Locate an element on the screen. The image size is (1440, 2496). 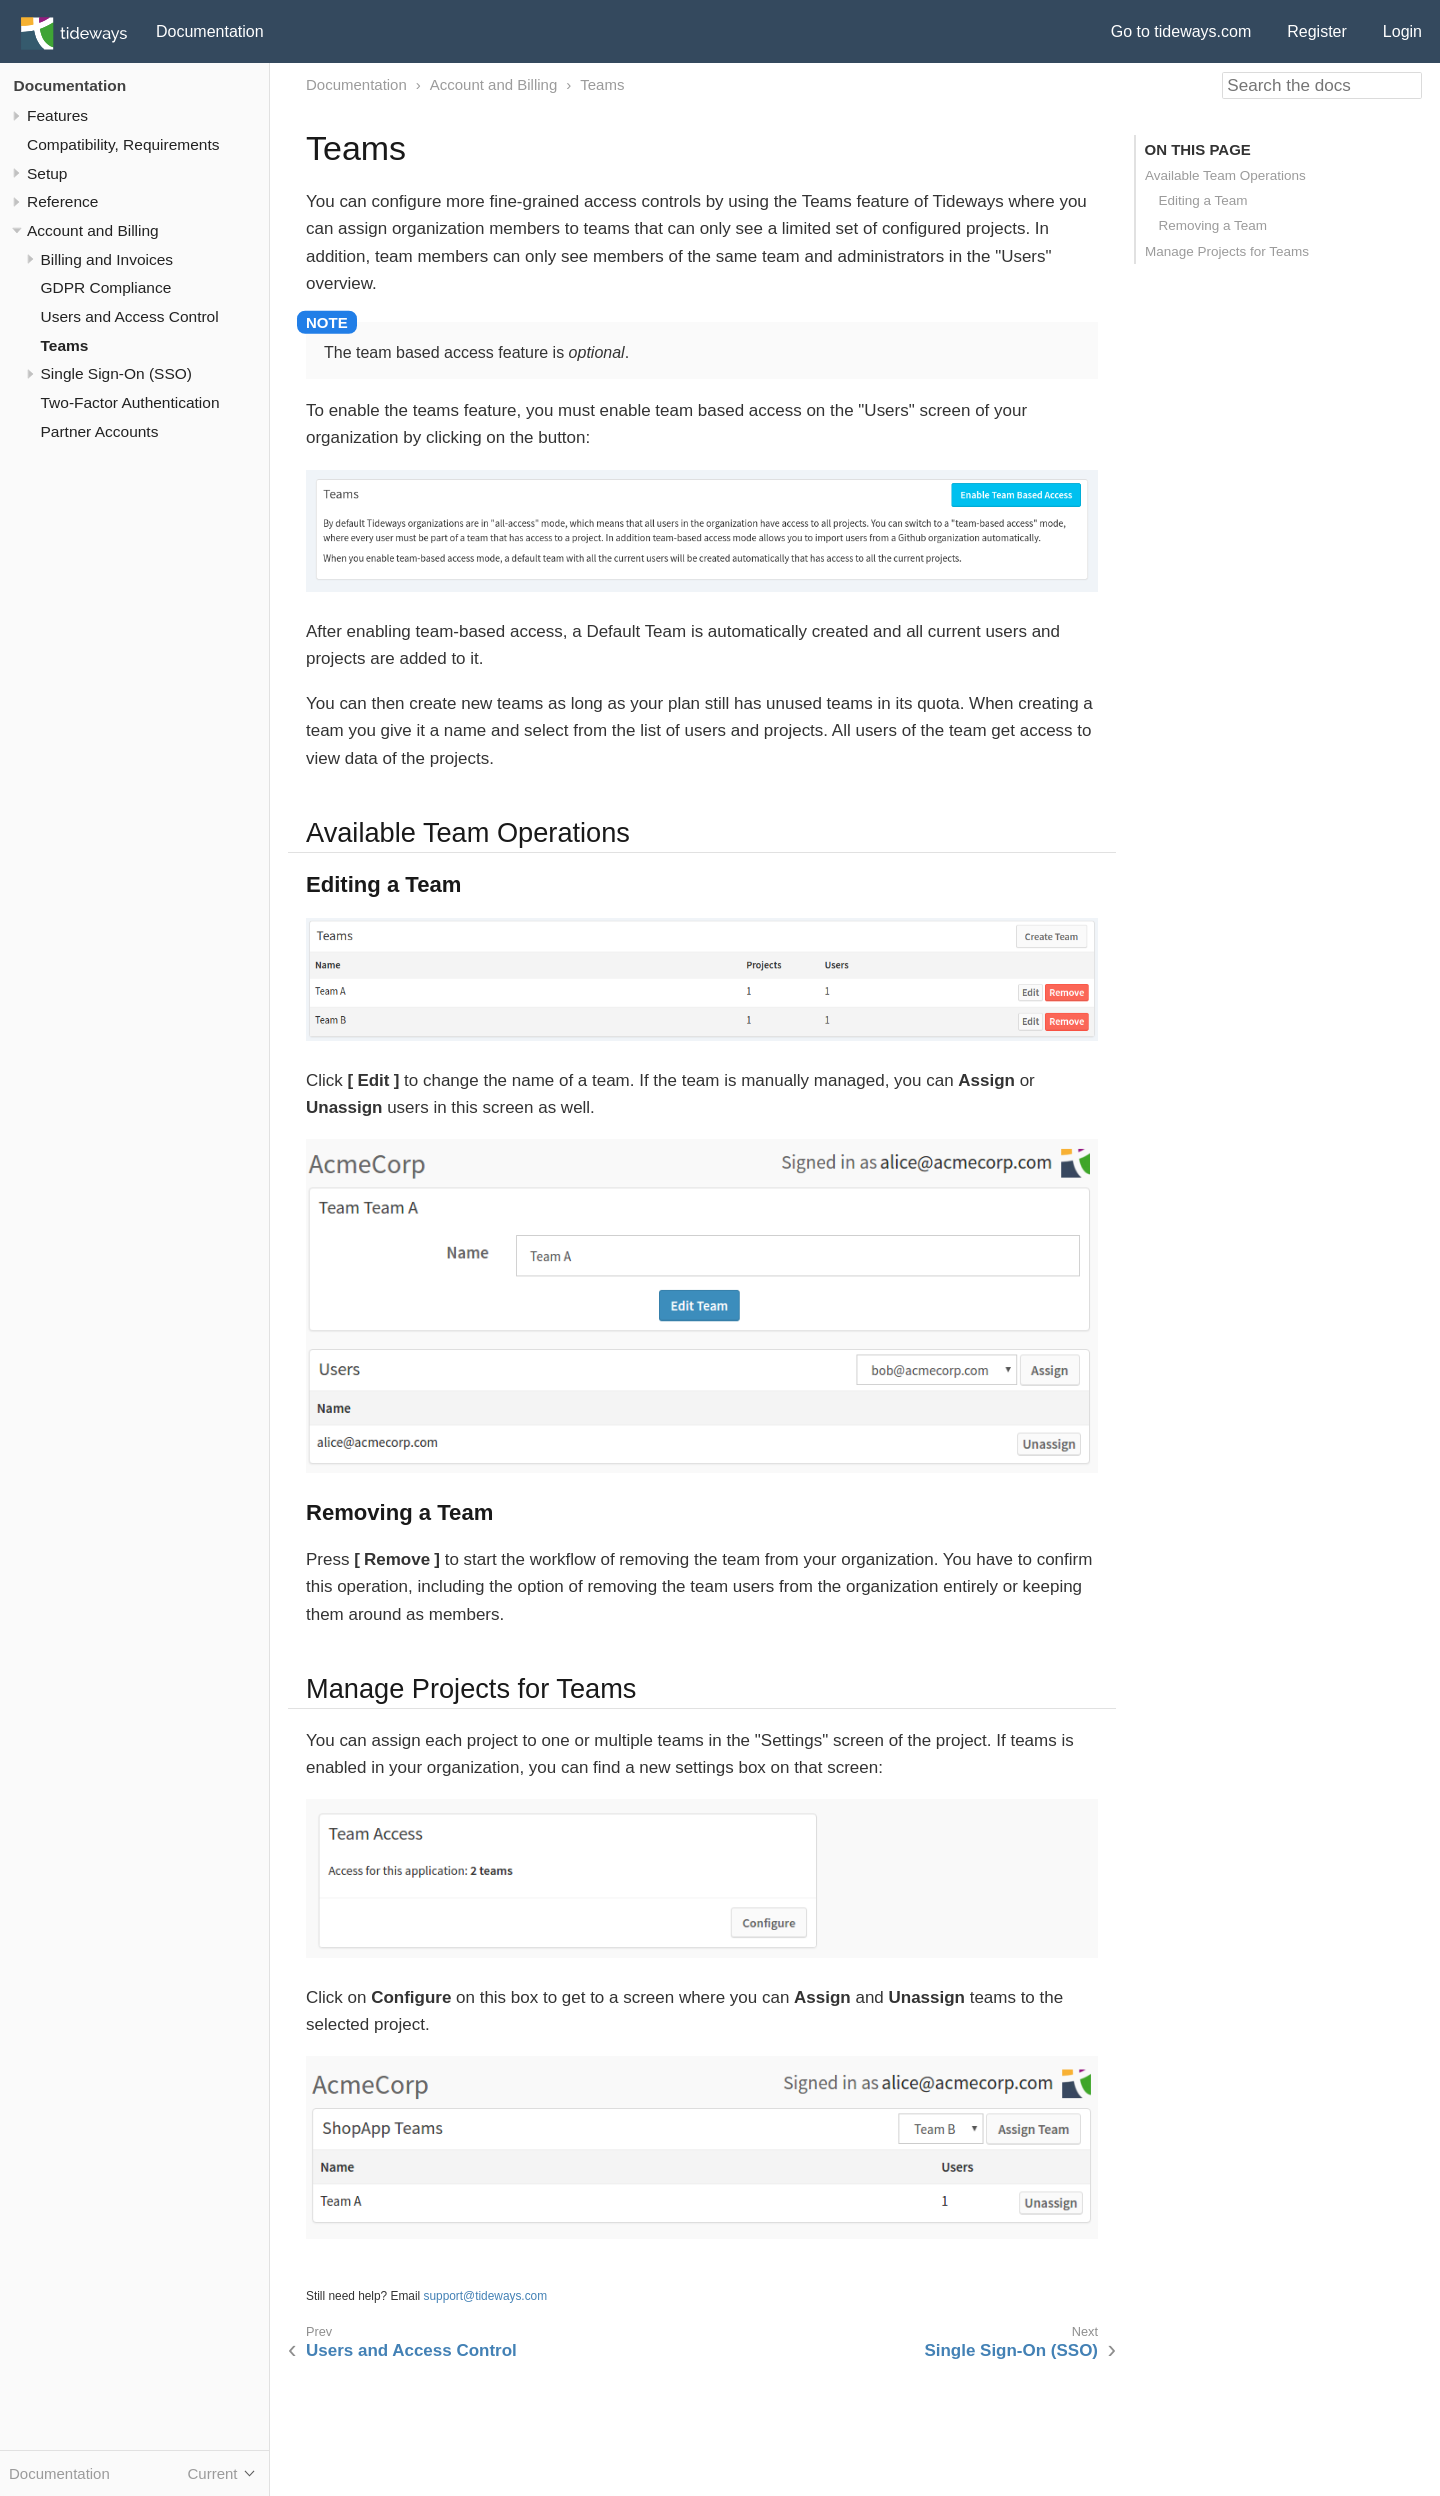
Editing a Team is located at coordinates (1203, 200).